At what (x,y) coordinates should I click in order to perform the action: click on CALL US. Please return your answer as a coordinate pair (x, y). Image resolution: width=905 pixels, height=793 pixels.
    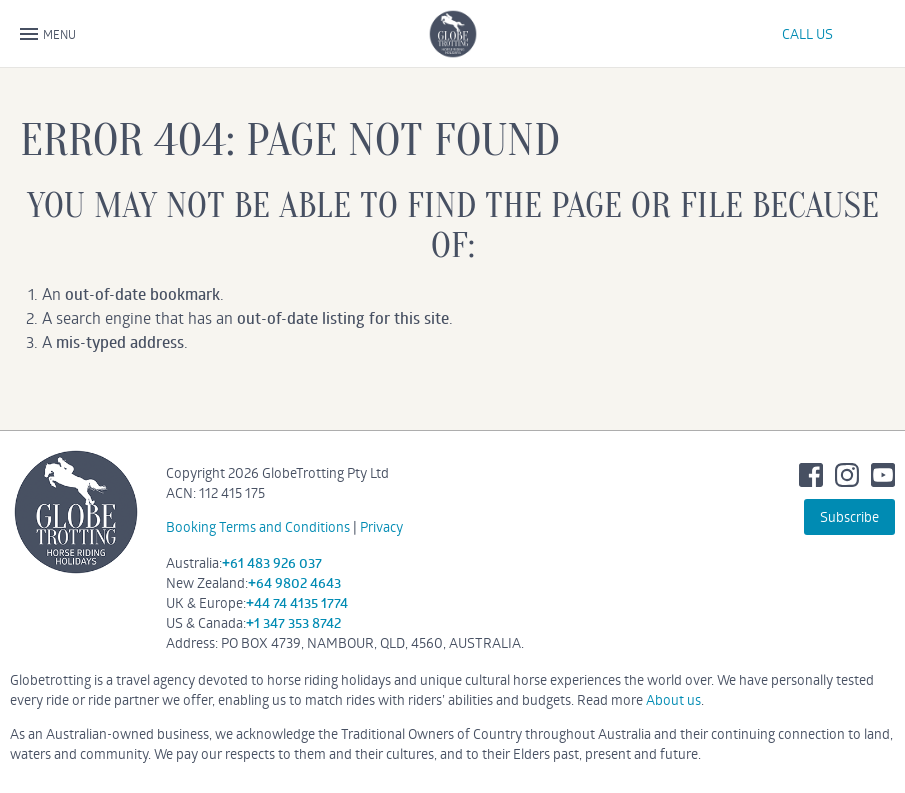
    Looking at the image, I should click on (807, 33).